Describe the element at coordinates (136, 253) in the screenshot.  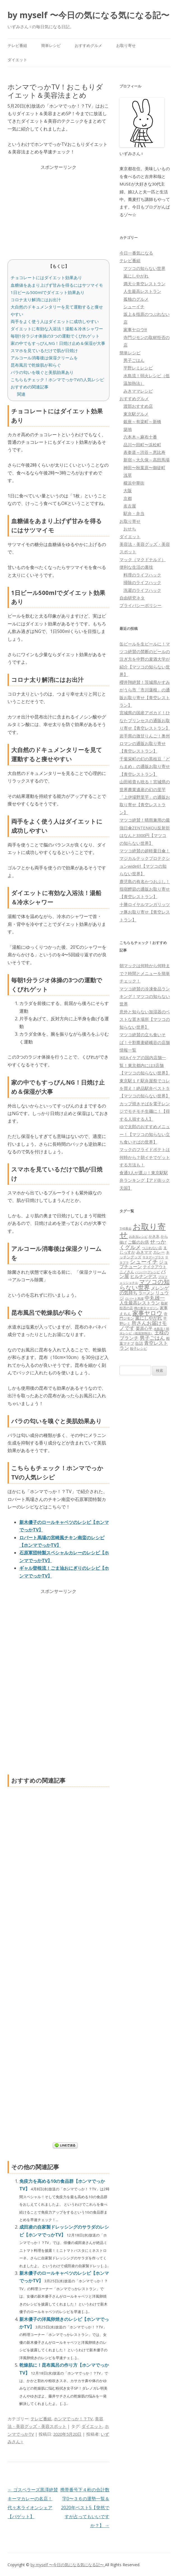
I see `今日一番気になる` at that location.